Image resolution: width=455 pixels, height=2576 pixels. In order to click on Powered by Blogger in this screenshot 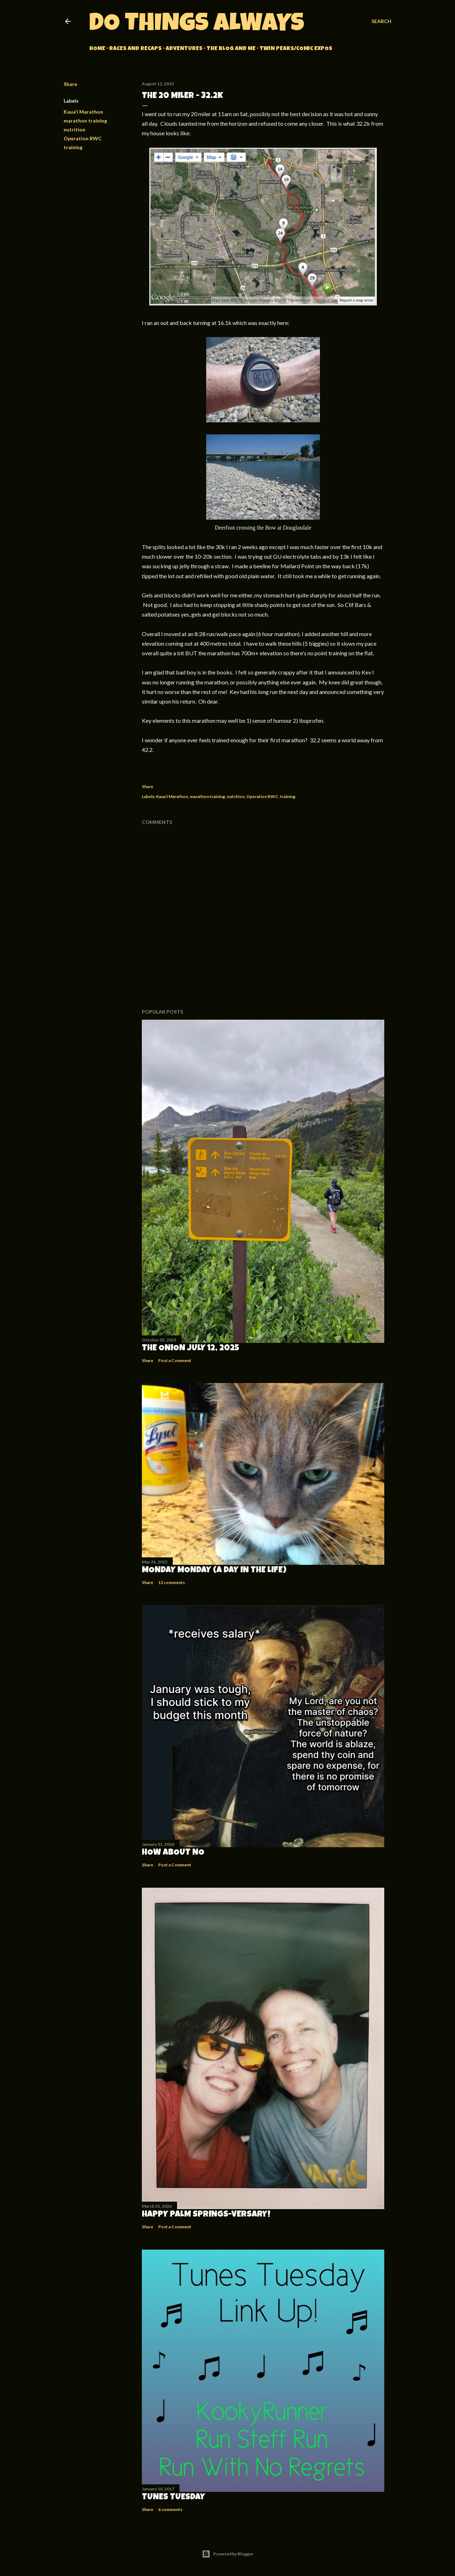, I will do `click(227, 2554)`.